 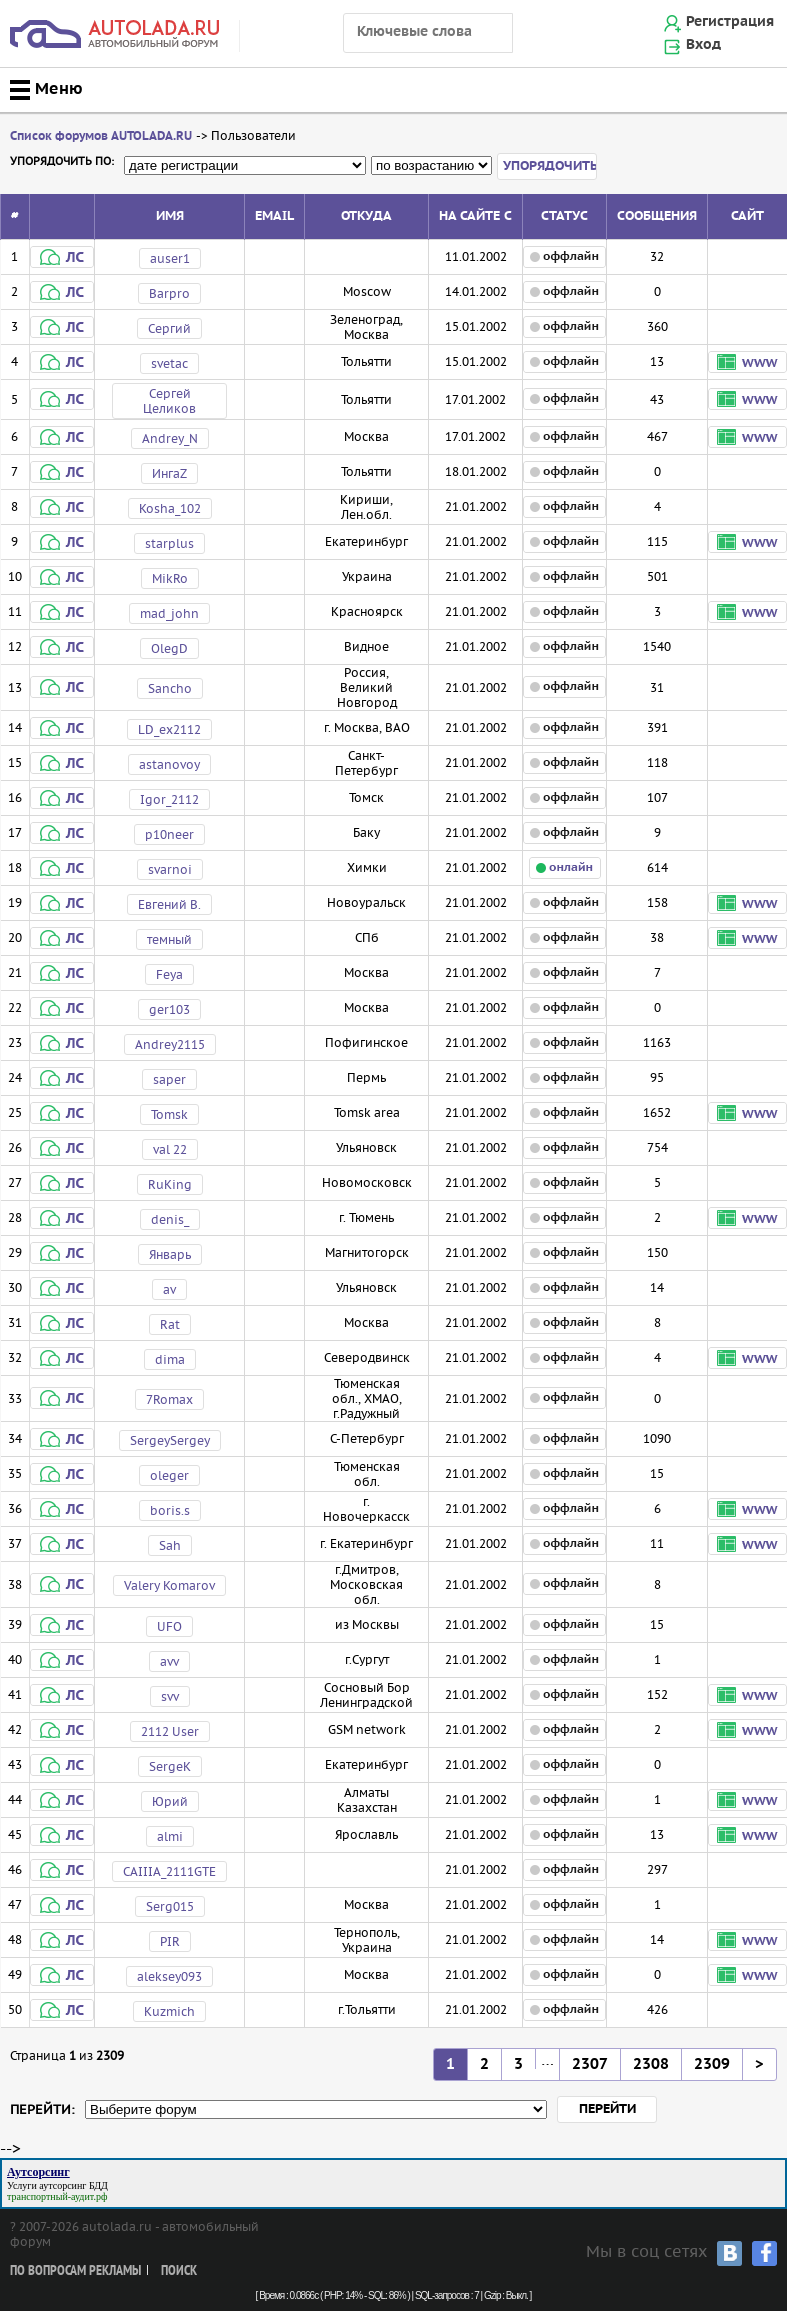 I want to click on avv, so click(x=169, y=1661).